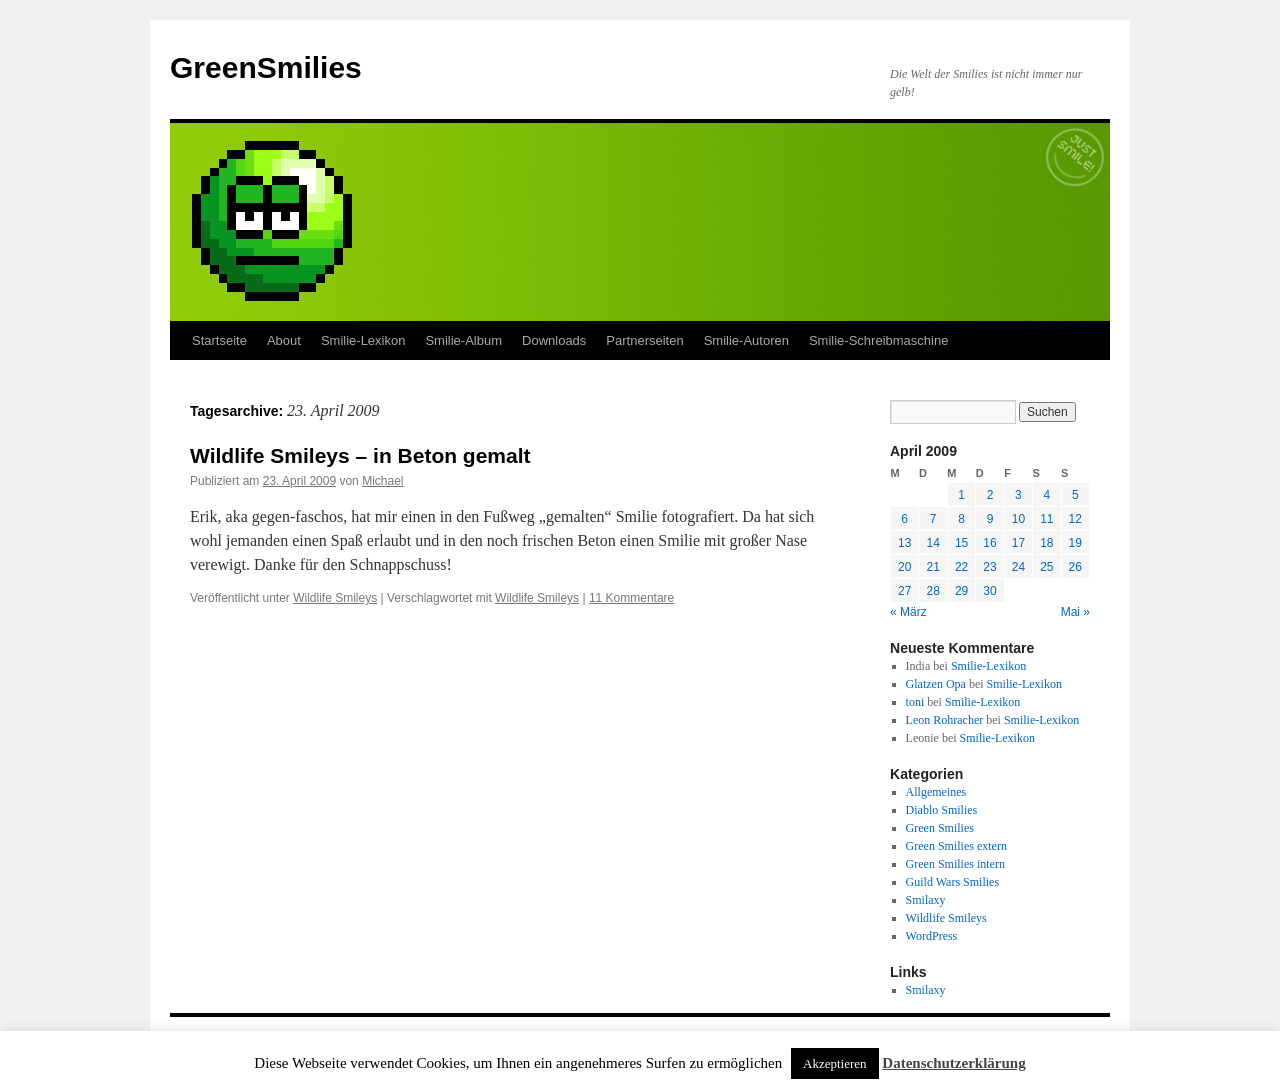 The height and width of the screenshot is (1091, 1280). What do you see at coordinates (961, 519) in the screenshot?
I see `8 [Beiträge veröffentlicht am 8. April 2009]` at bounding box center [961, 519].